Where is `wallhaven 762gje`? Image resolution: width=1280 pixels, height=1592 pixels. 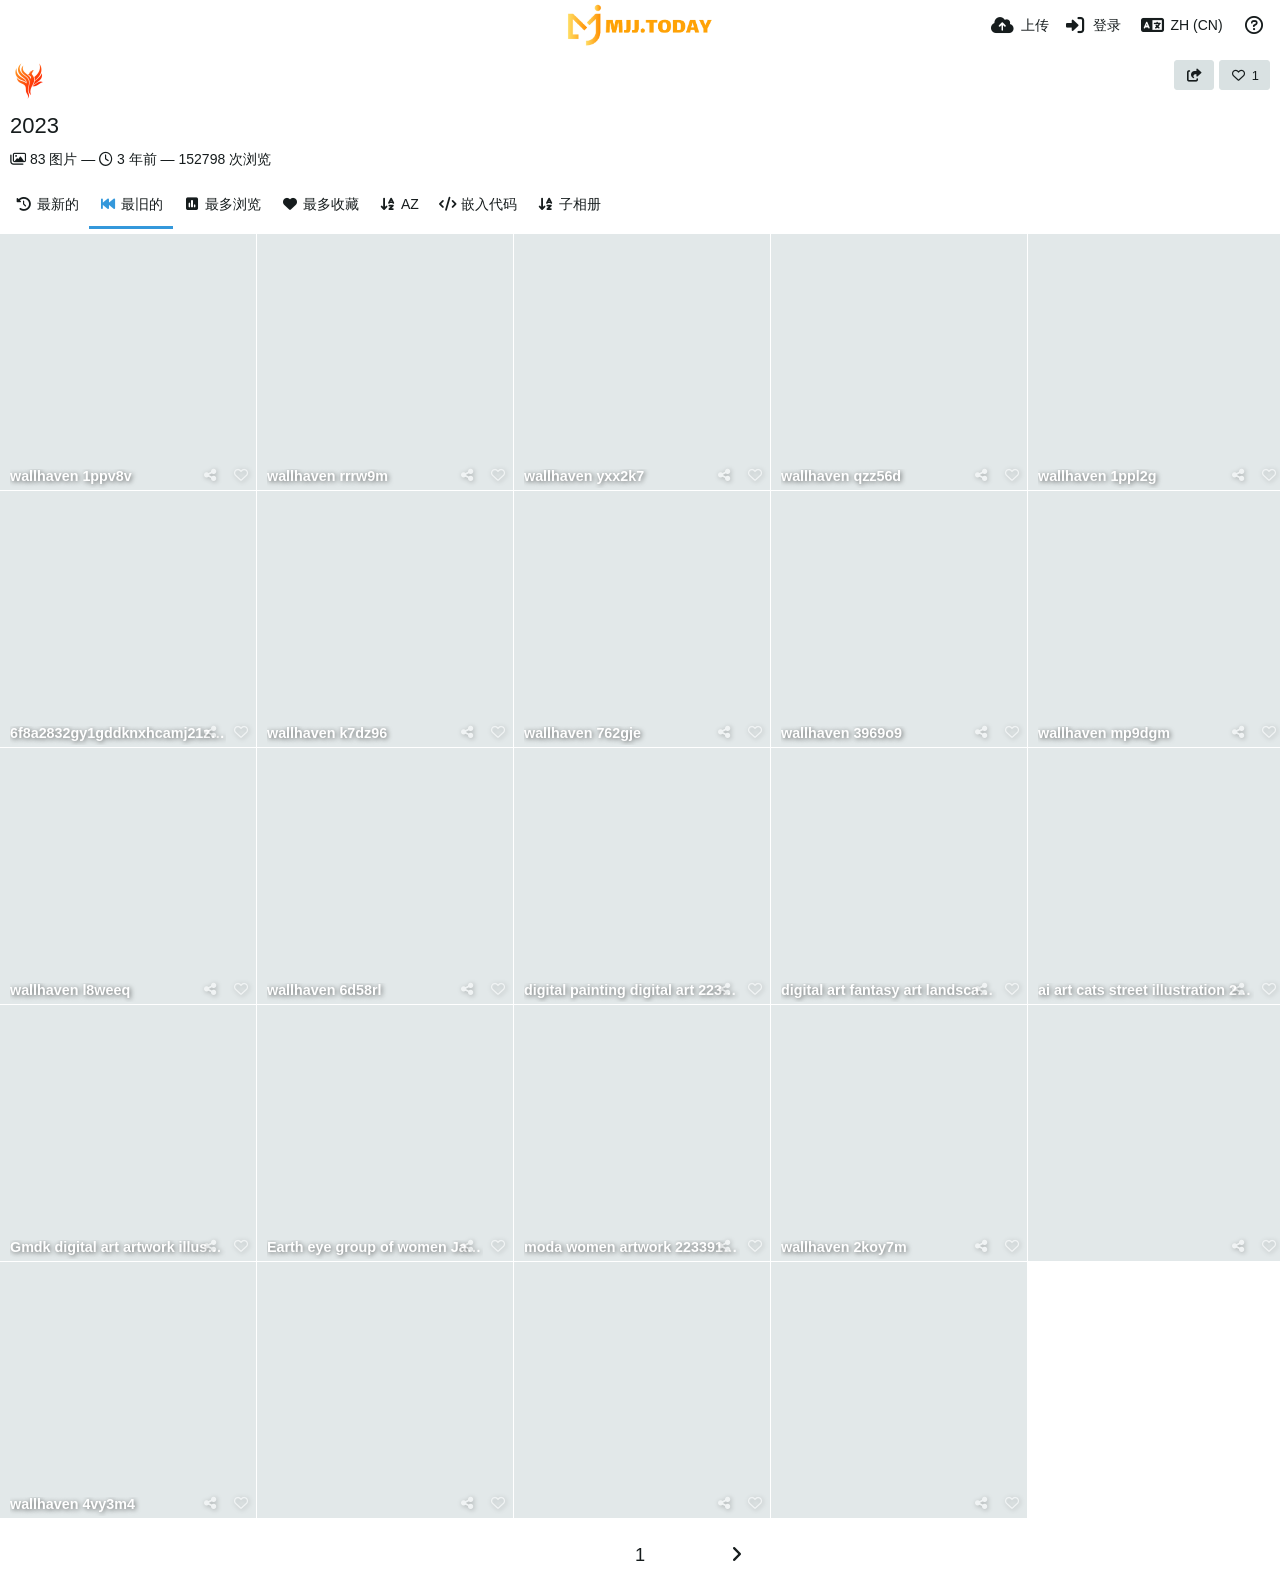 wallhaven 762gje is located at coordinates (582, 733).